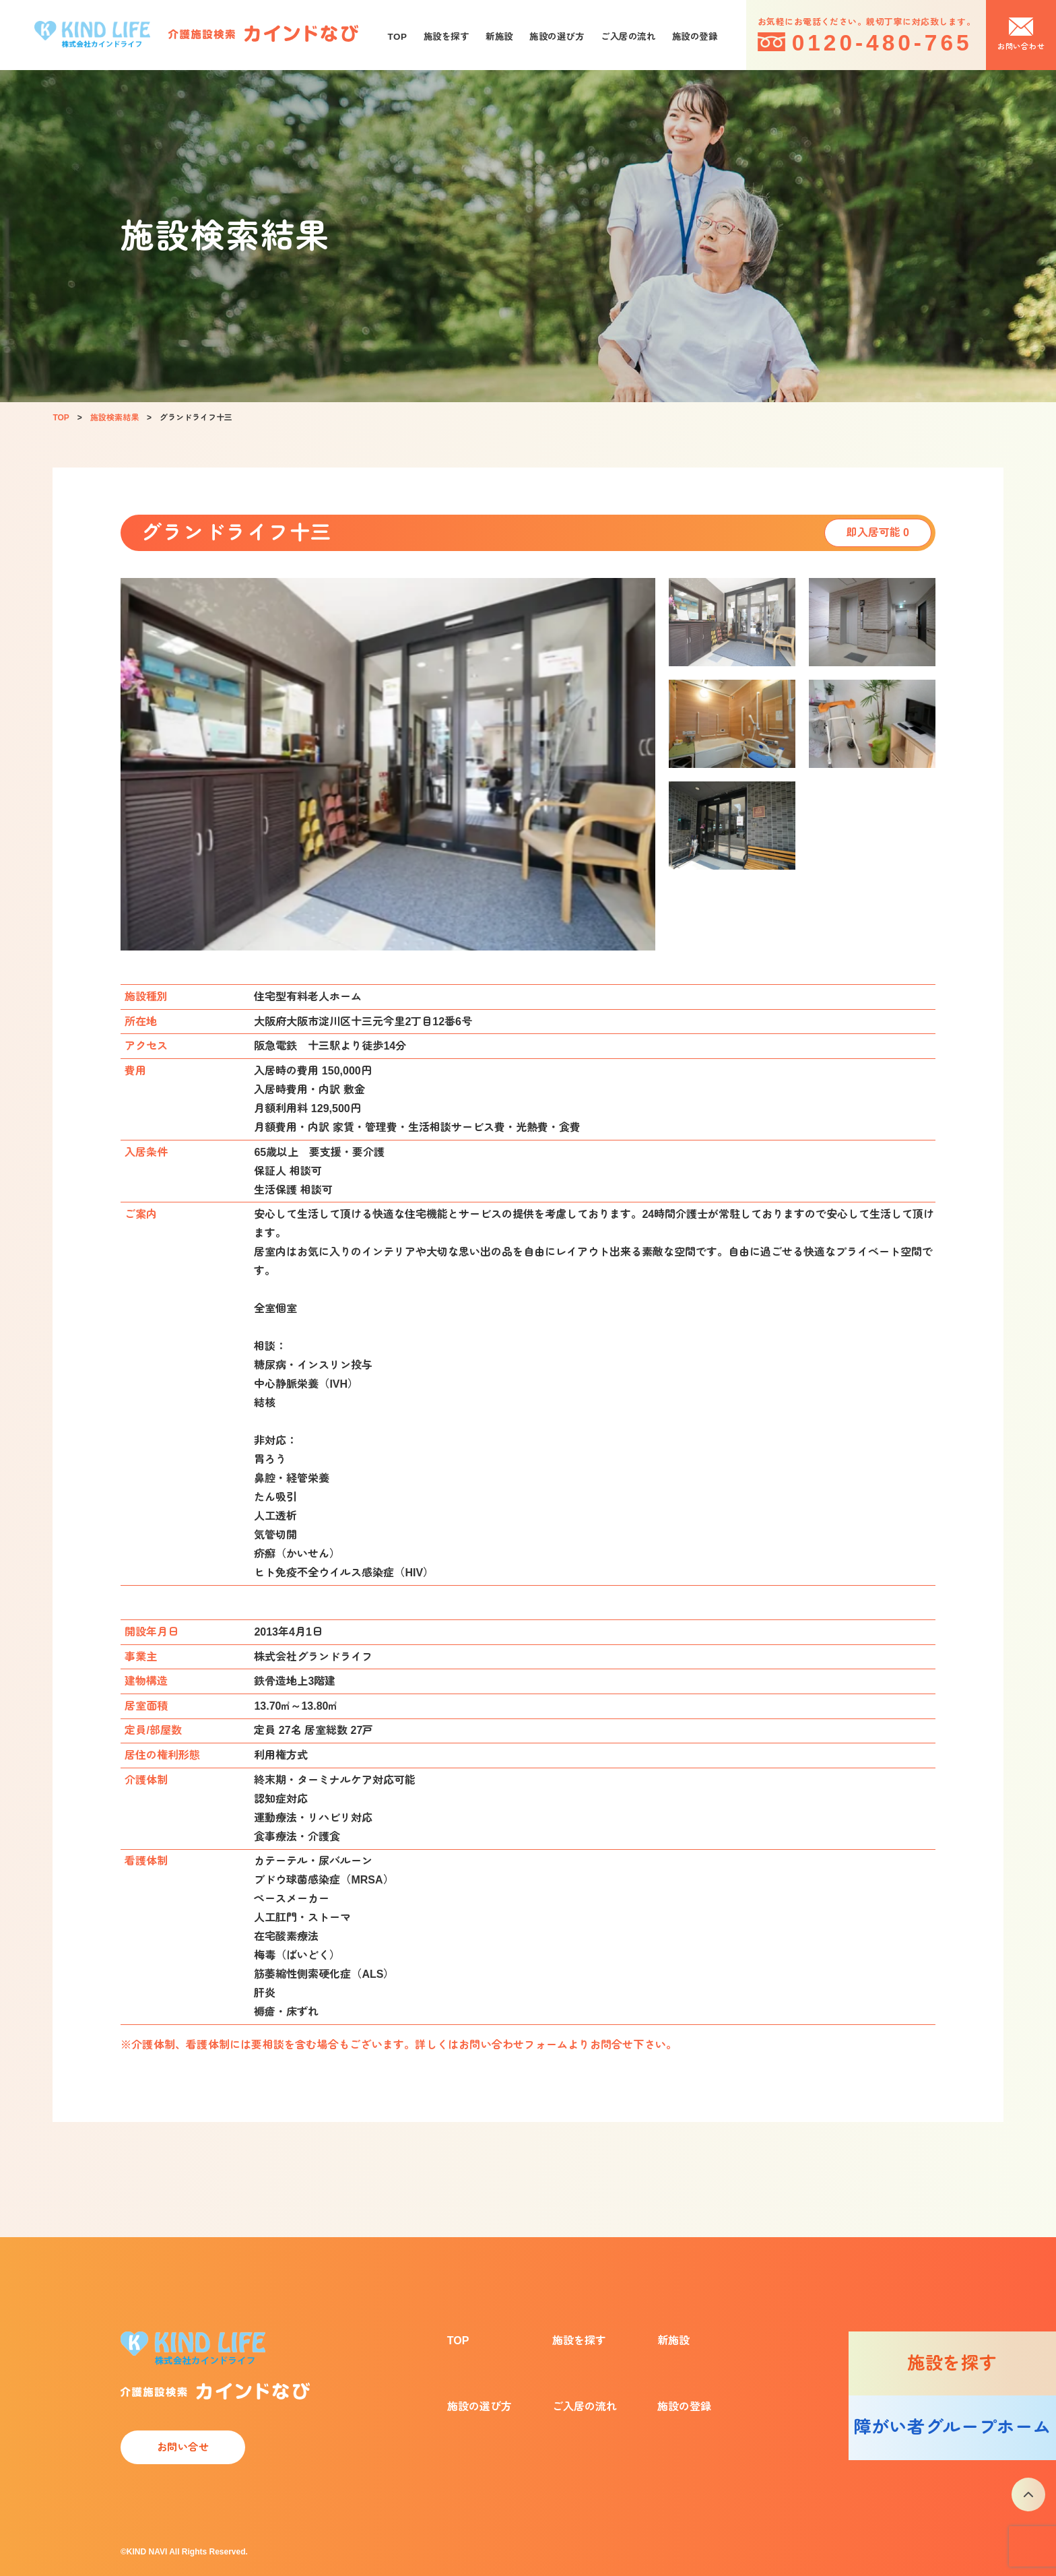 The width and height of the screenshot is (1056, 2576). Describe the element at coordinates (695, 37) in the screenshot. I see `施設の登録` at that location.